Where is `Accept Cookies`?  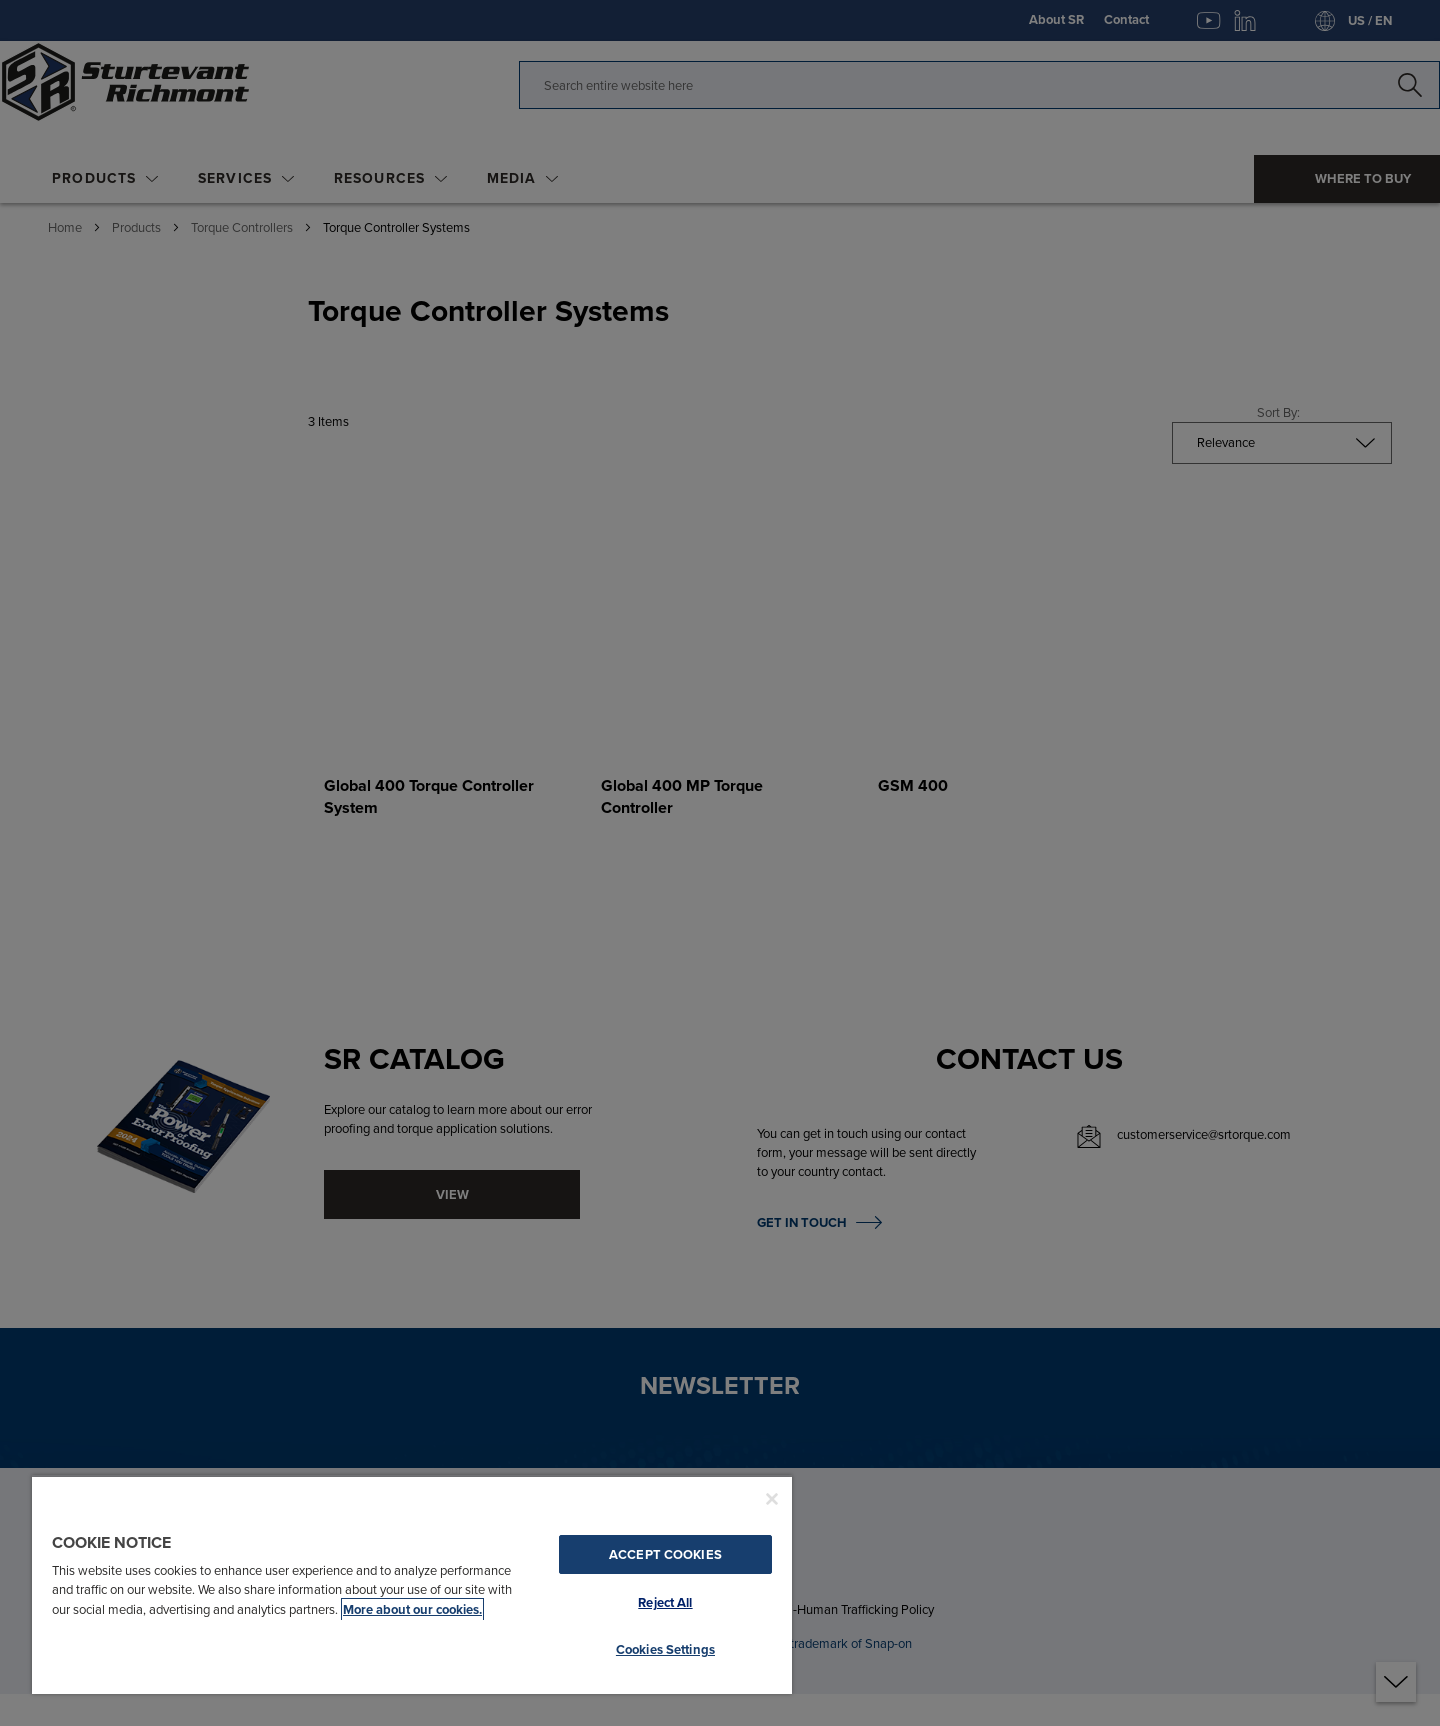
Accept Cookies is located at coordinates (665, 1554).